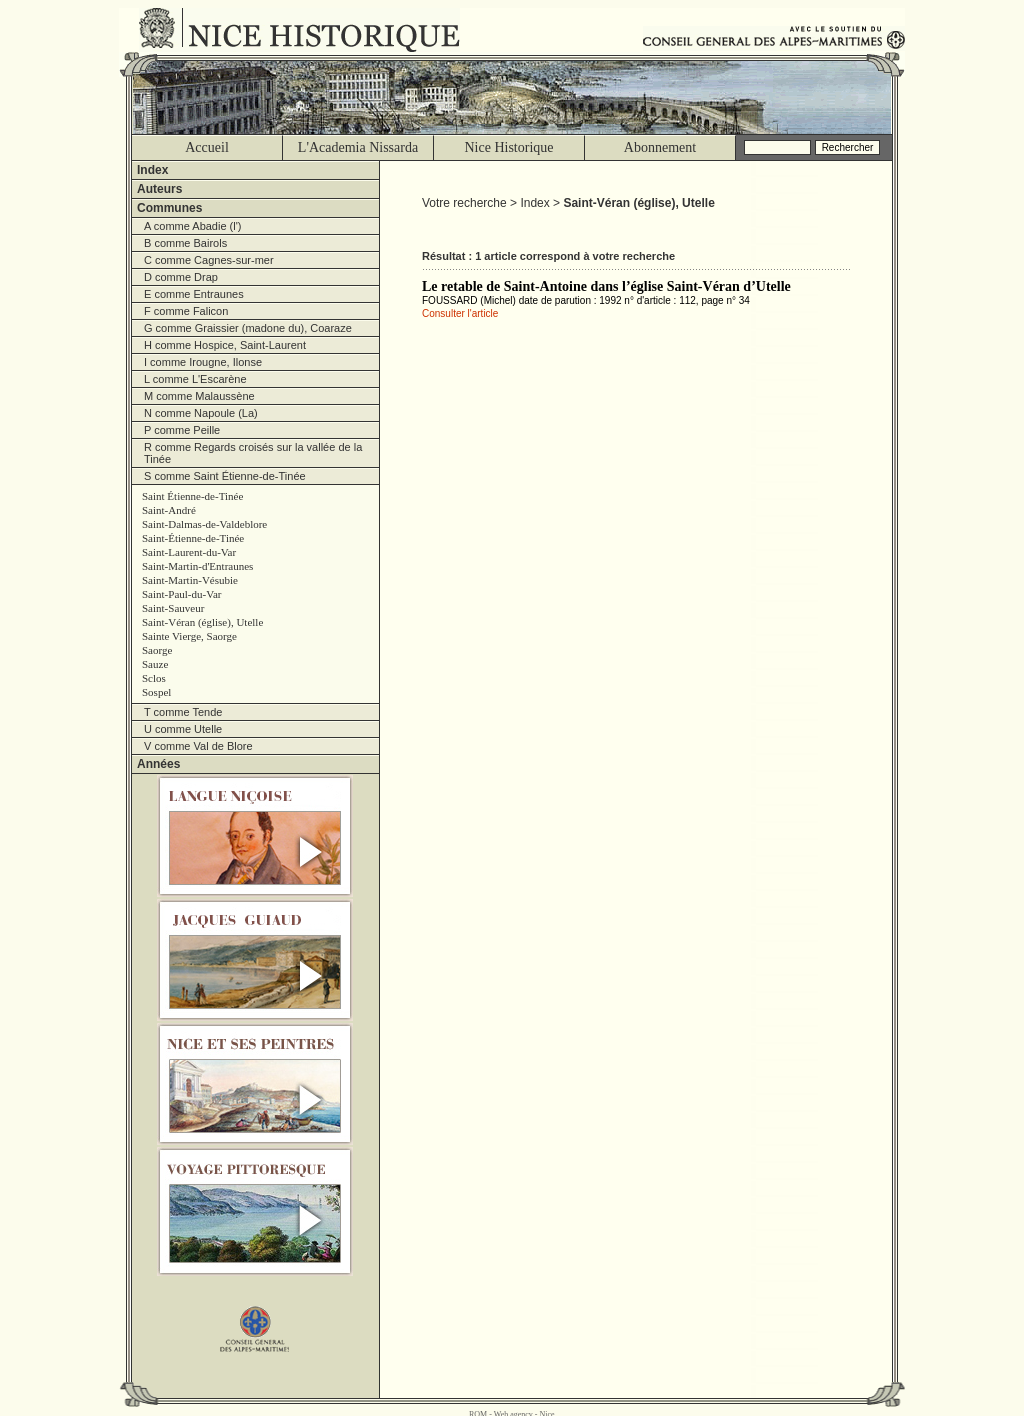 Image resolution: width=1024 pixels, height=1416 pixels. What do you see at coordinates (193, 538) in the screenshot?
I see `Saint-Étienne-de-Tinée` at bounding box center [193, 538].